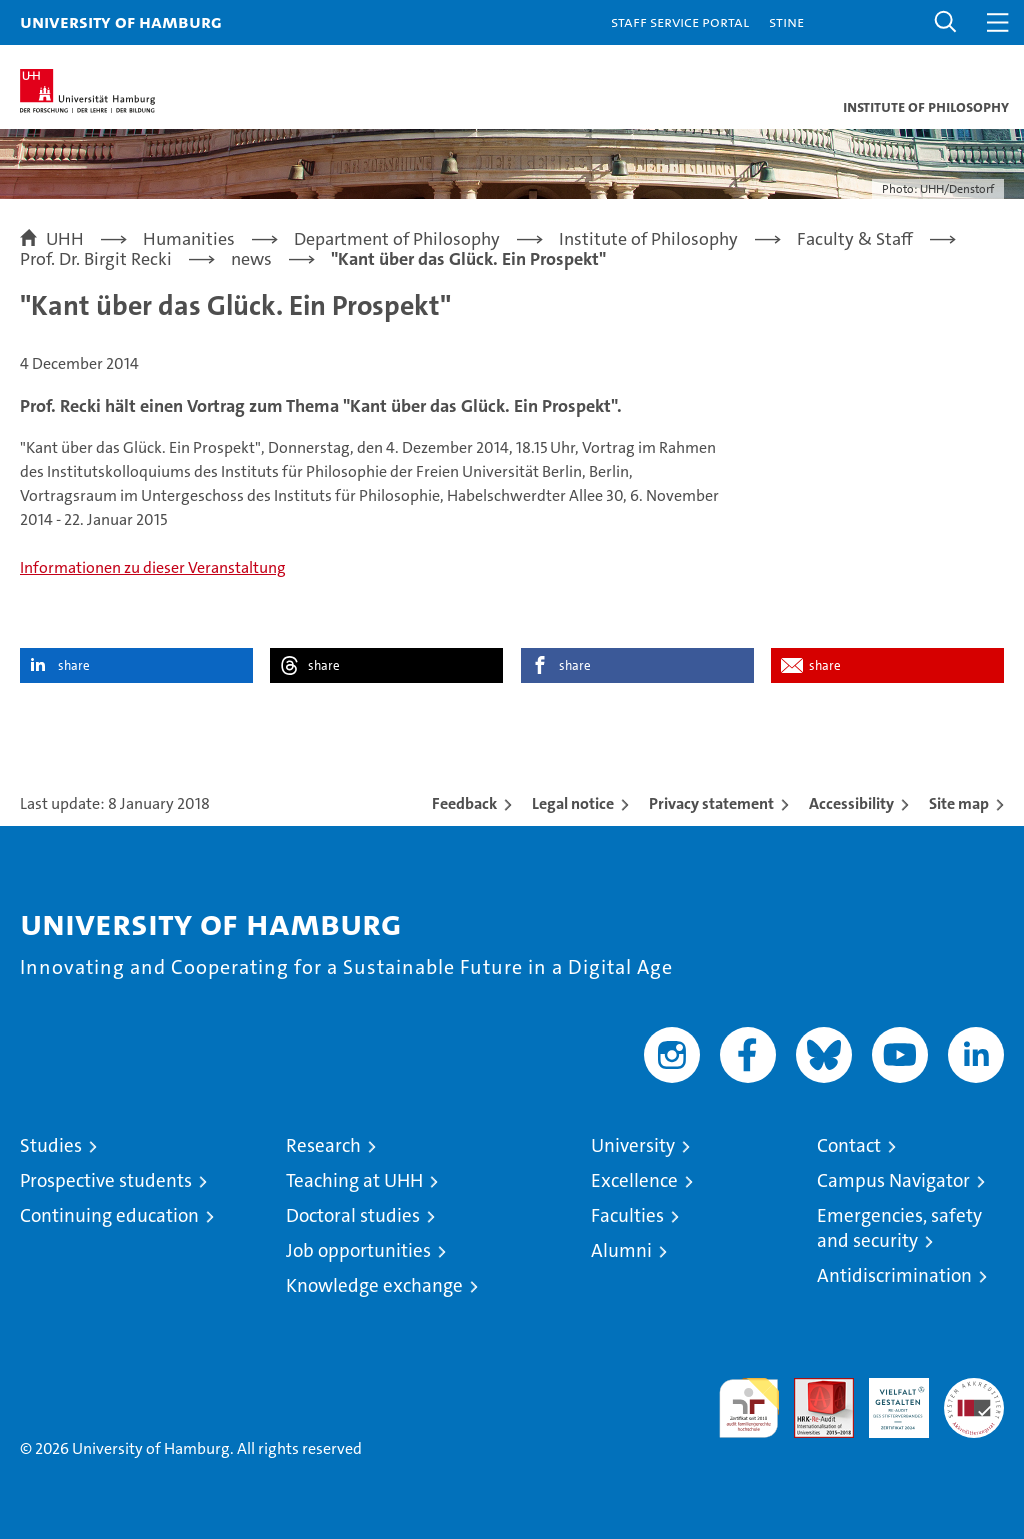  Describe the element at coordinates (51, 1145) in the screenshot. I see `Studies` at that location.